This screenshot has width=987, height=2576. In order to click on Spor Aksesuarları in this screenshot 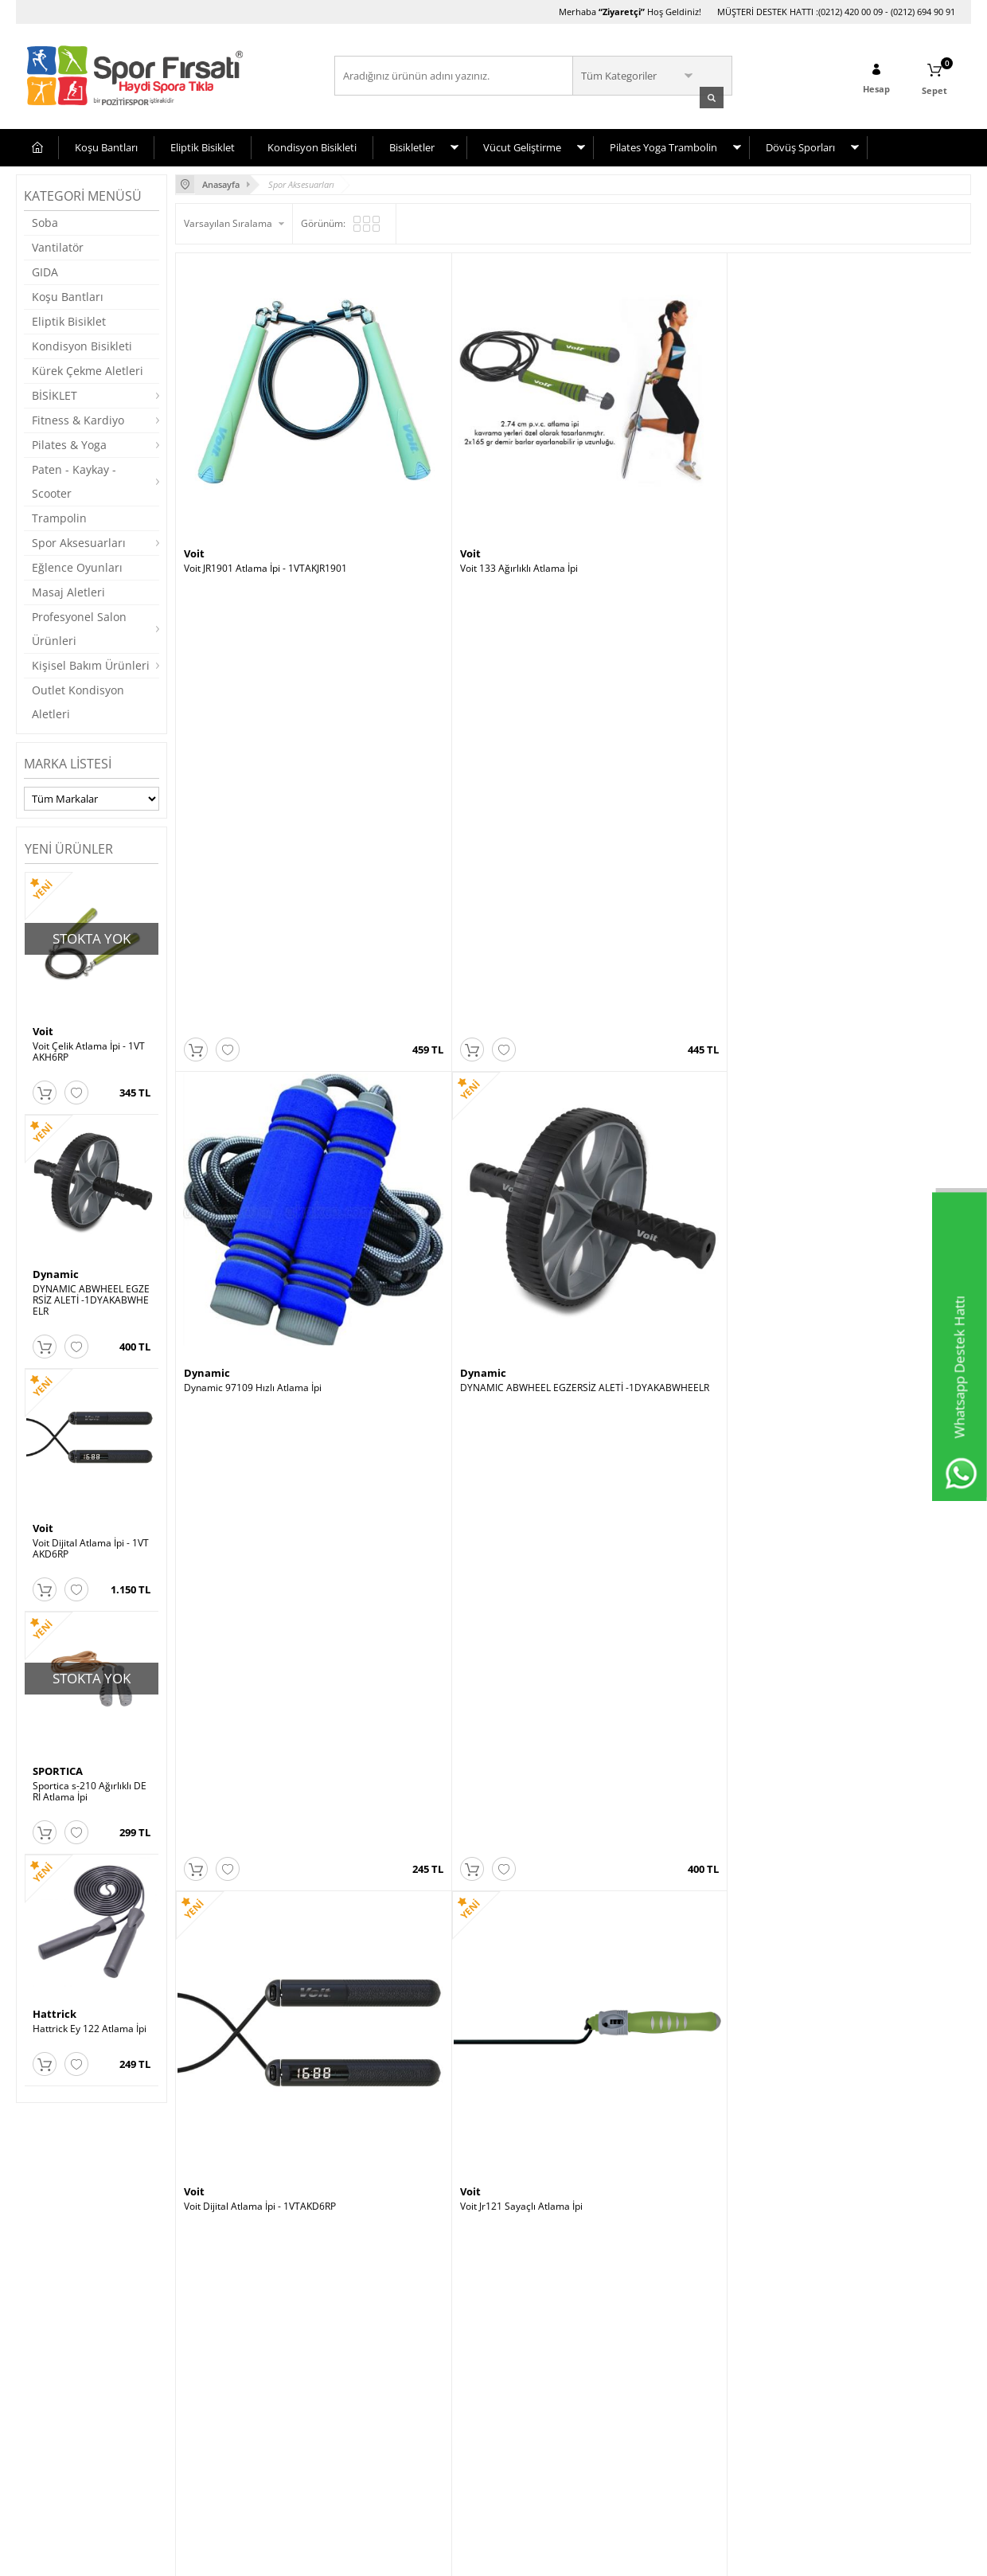, I will do `click(79, 541)`.